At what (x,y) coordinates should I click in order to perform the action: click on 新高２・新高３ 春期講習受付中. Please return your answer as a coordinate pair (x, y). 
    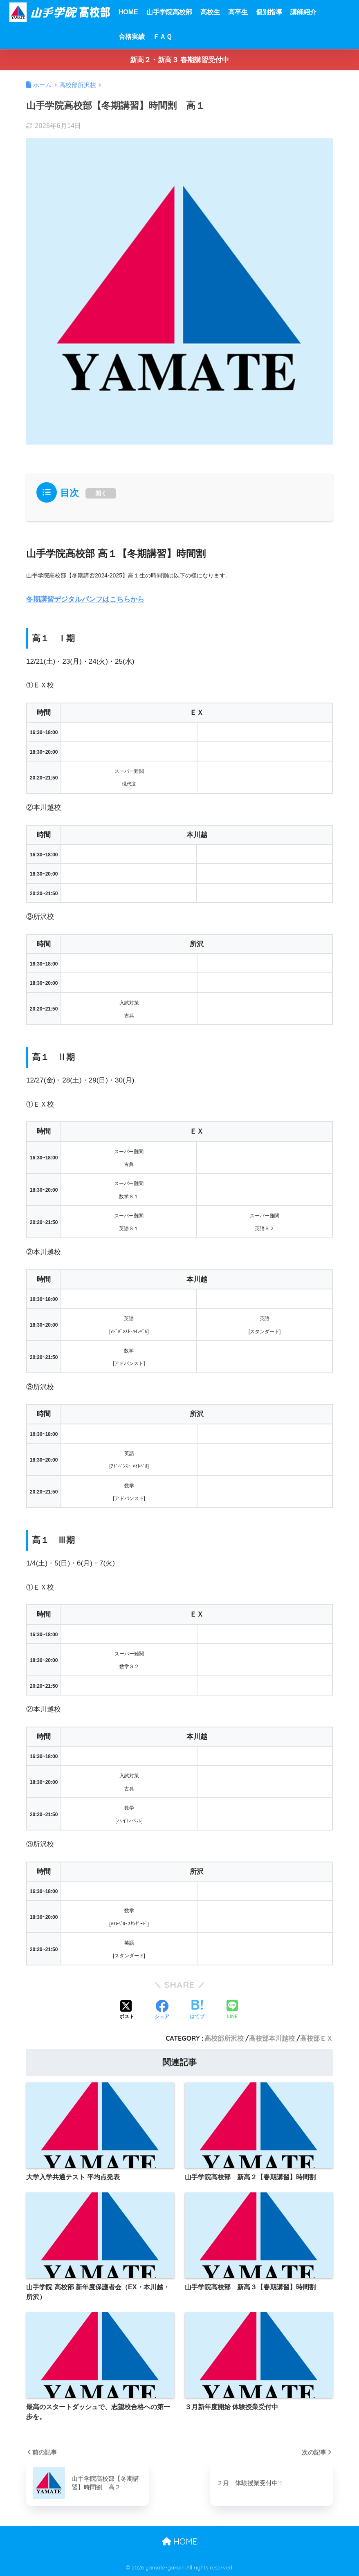
    Looking at the image, I should click on (179, 60).